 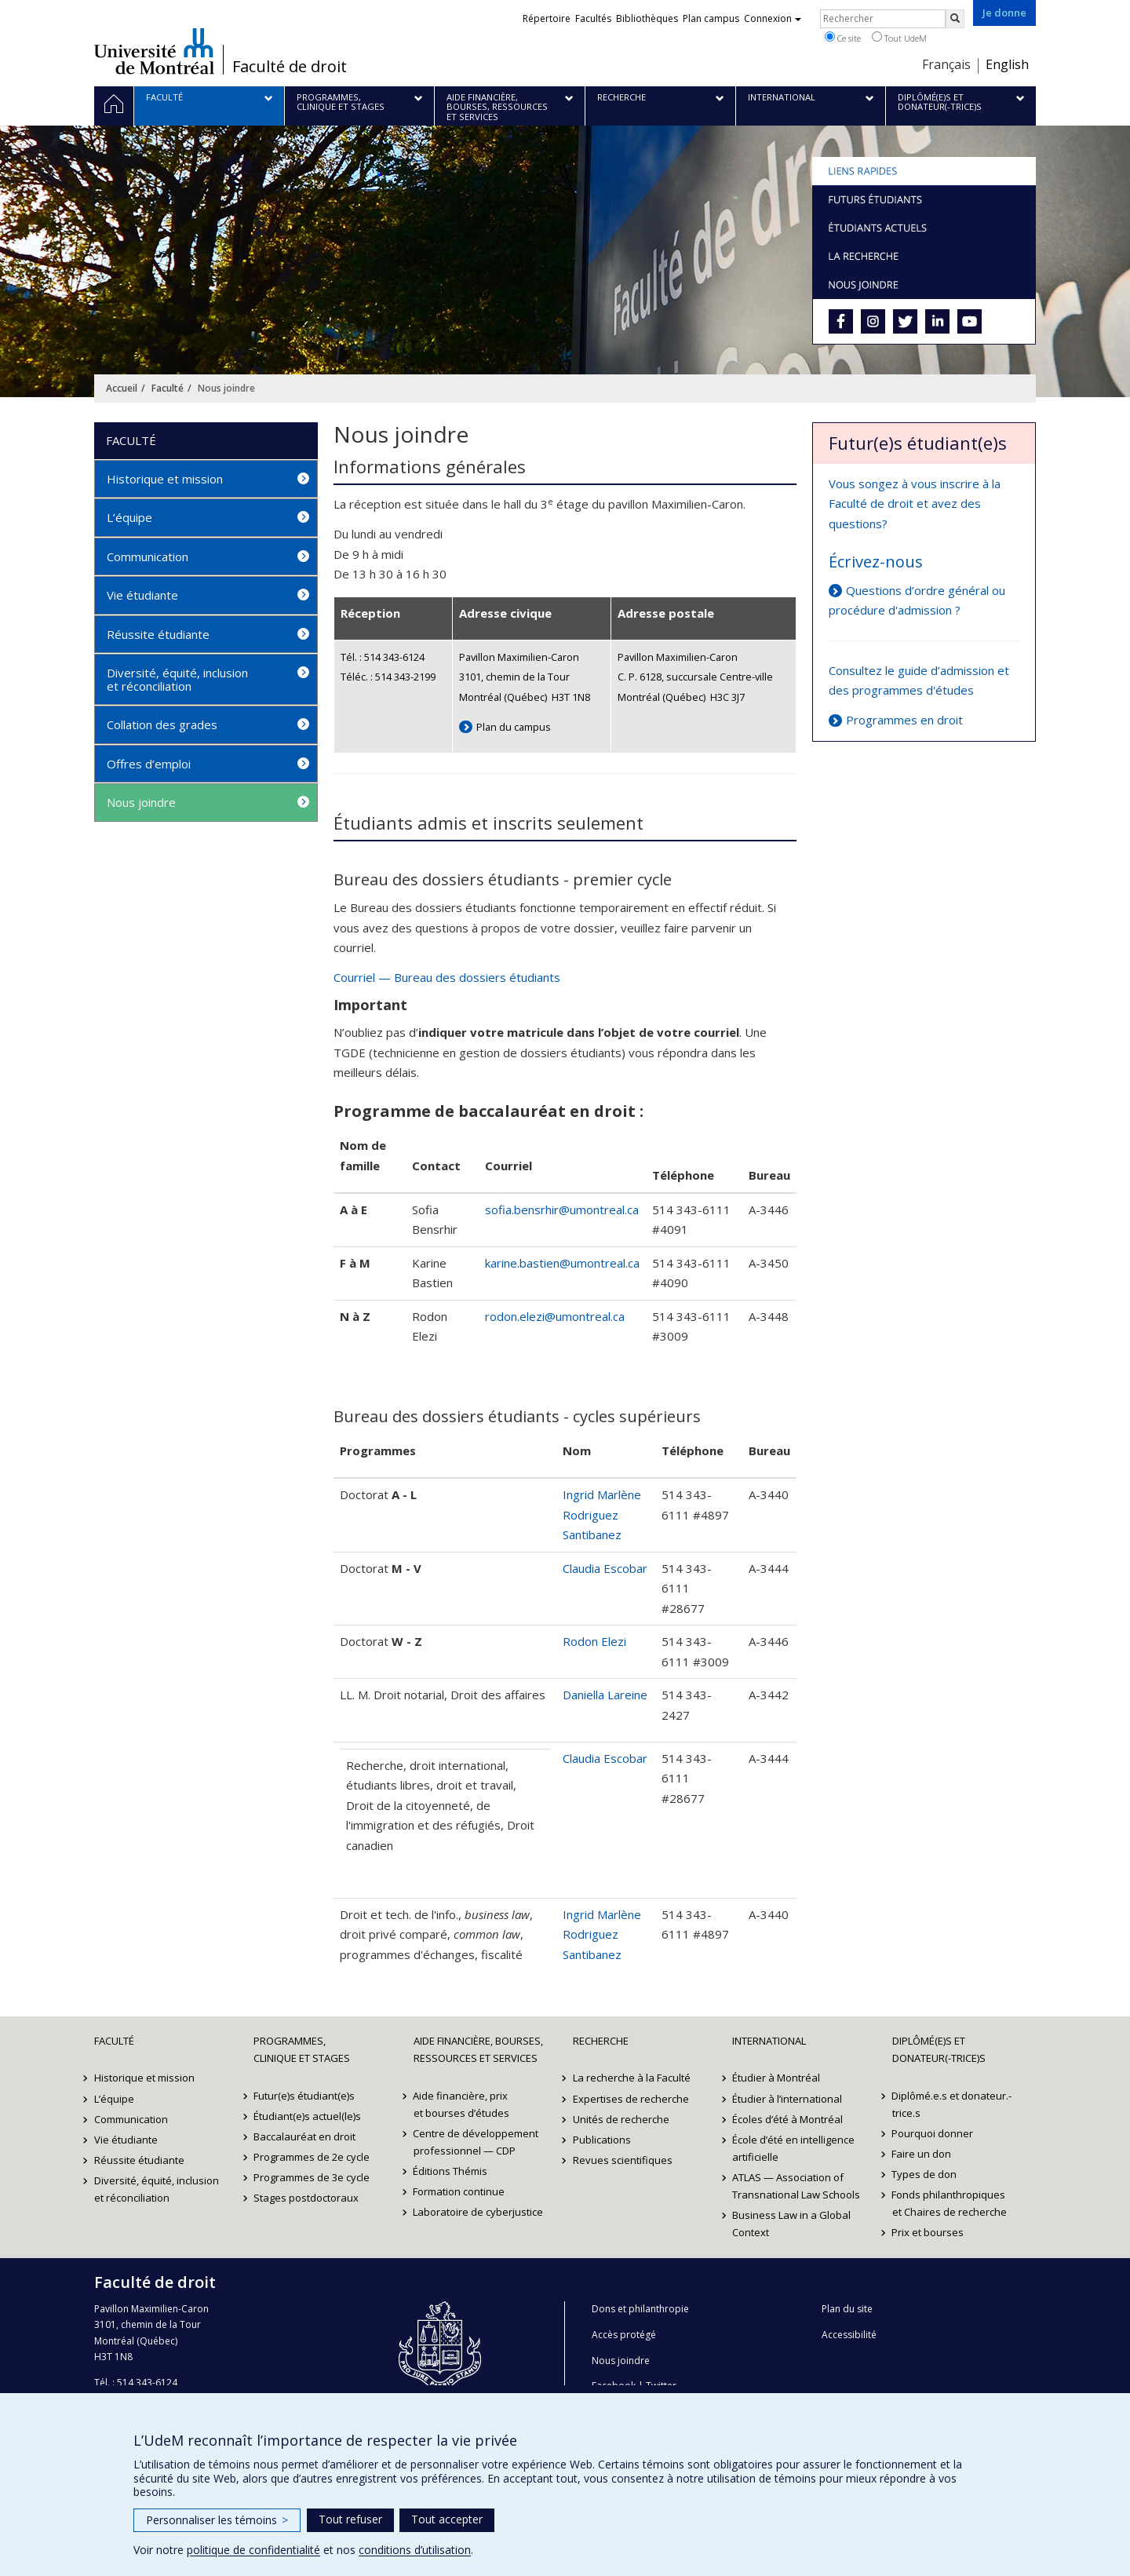 I want to click on conditions d’utilisation, so click(x=415, y=2549).